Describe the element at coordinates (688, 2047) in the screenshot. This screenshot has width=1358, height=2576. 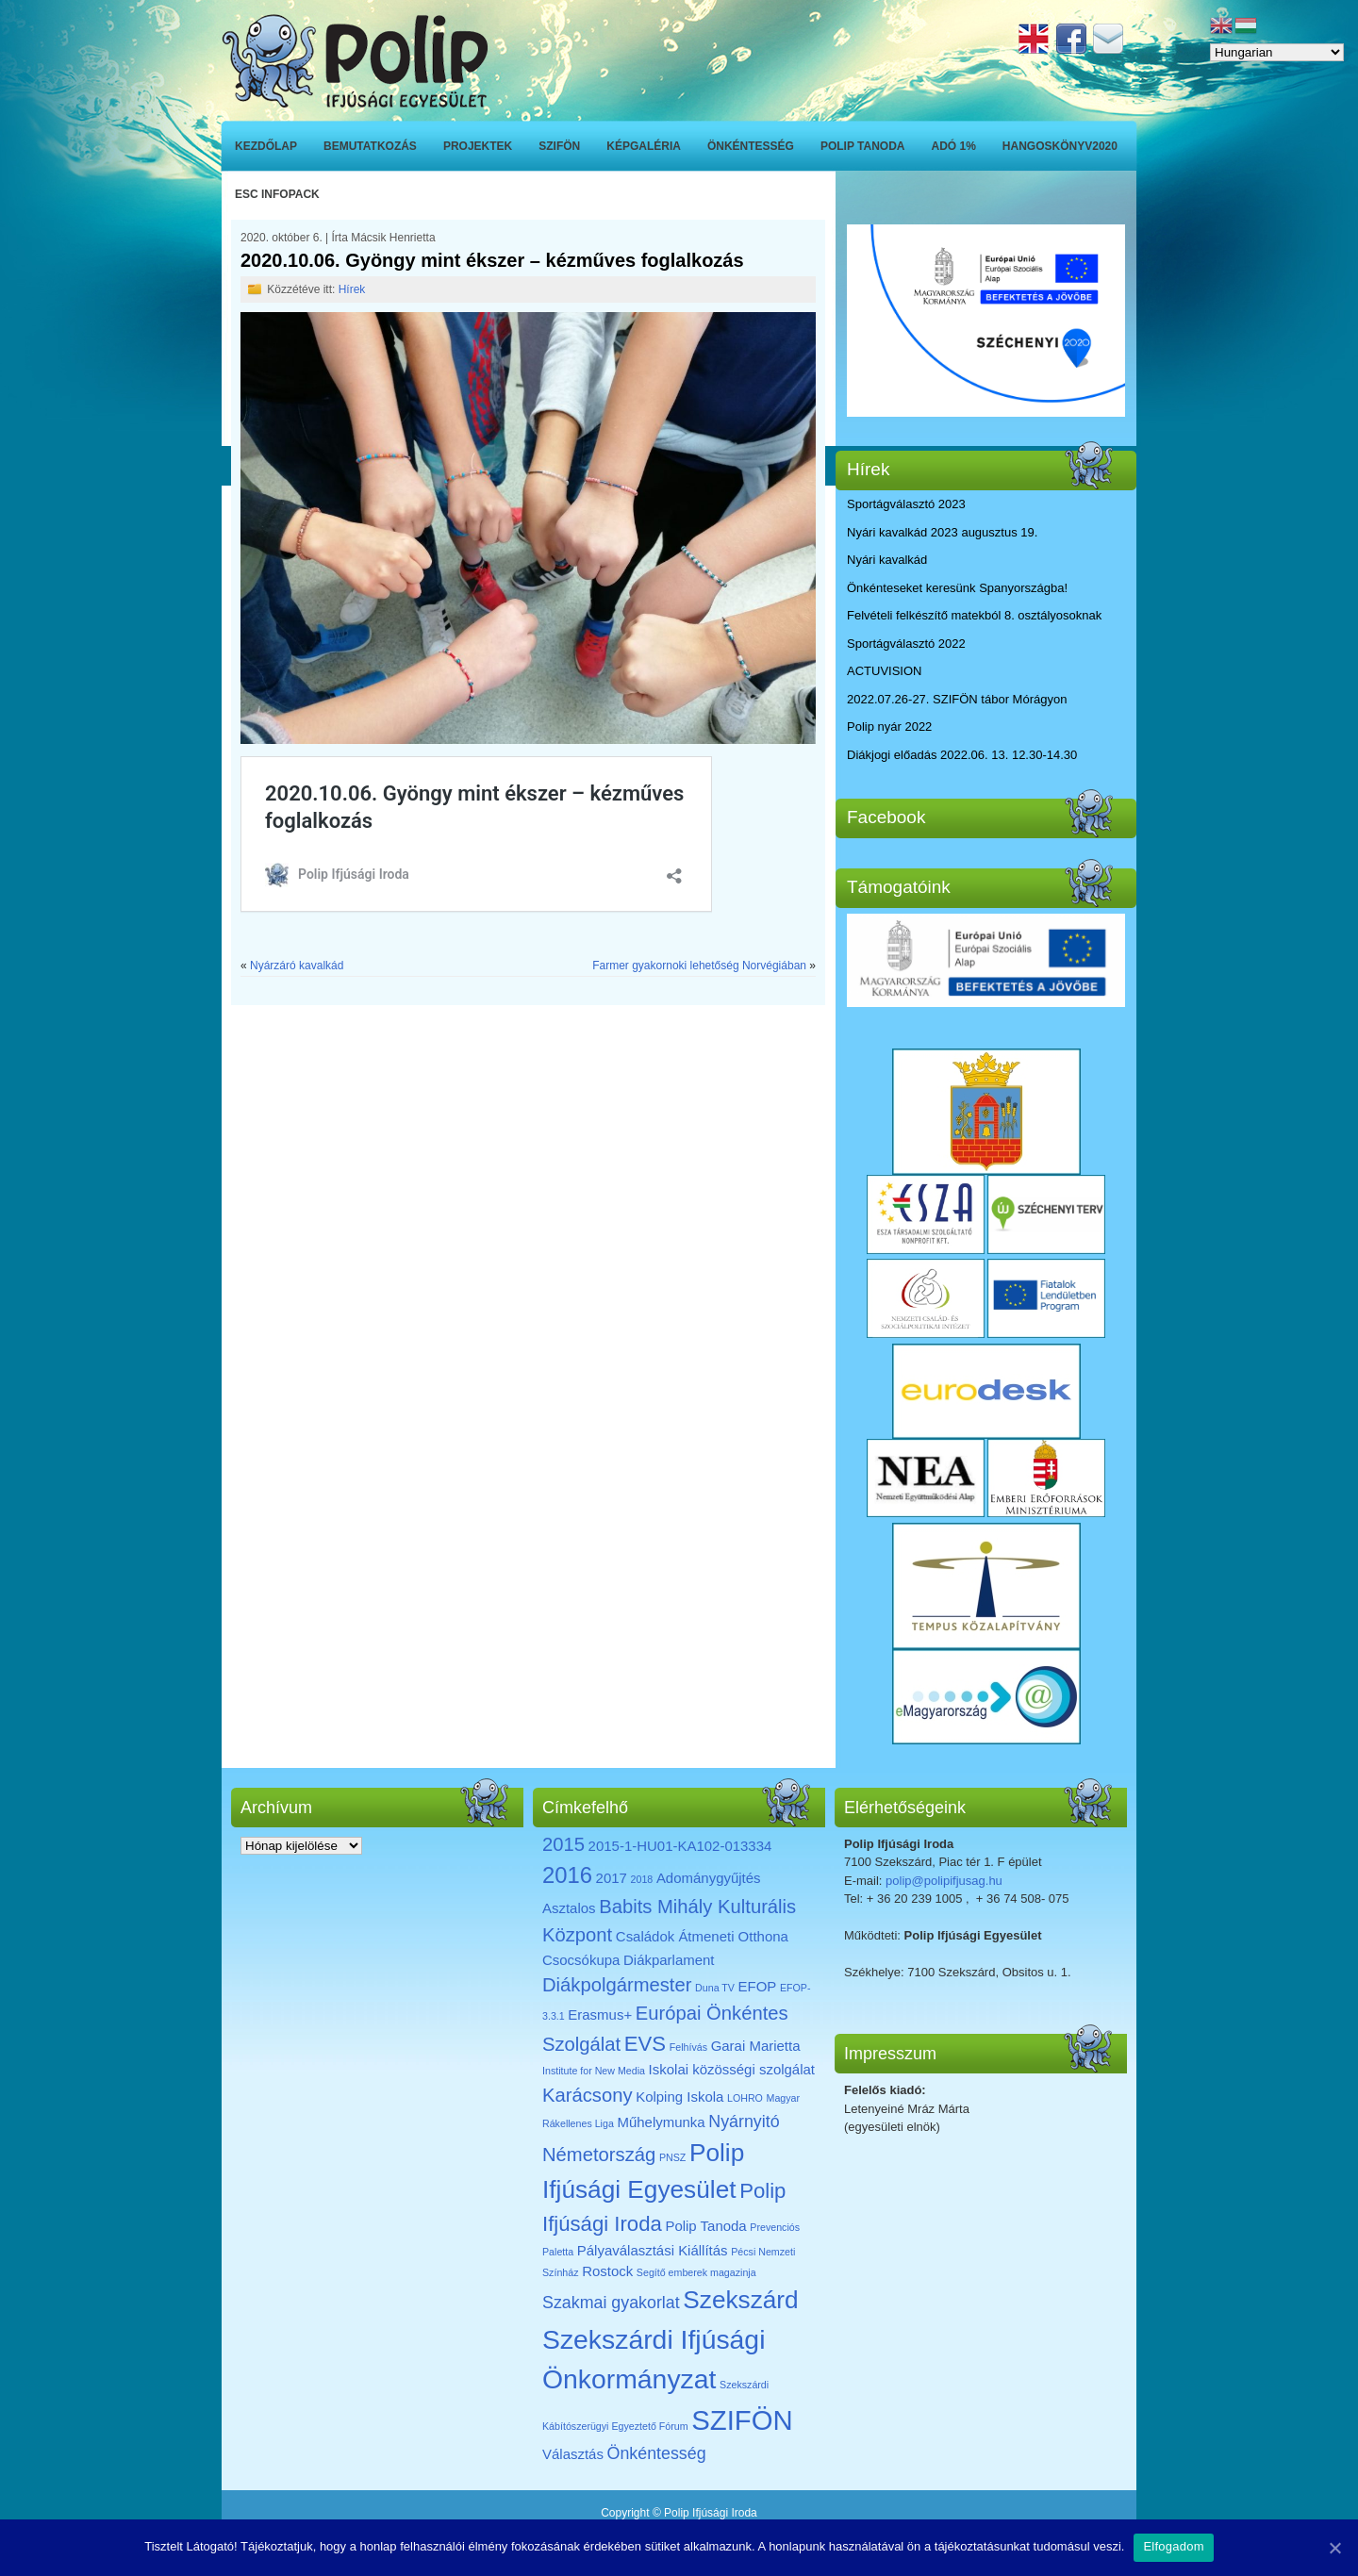
I see `Felhívás [Felhívás (1 elem)]` at that location.